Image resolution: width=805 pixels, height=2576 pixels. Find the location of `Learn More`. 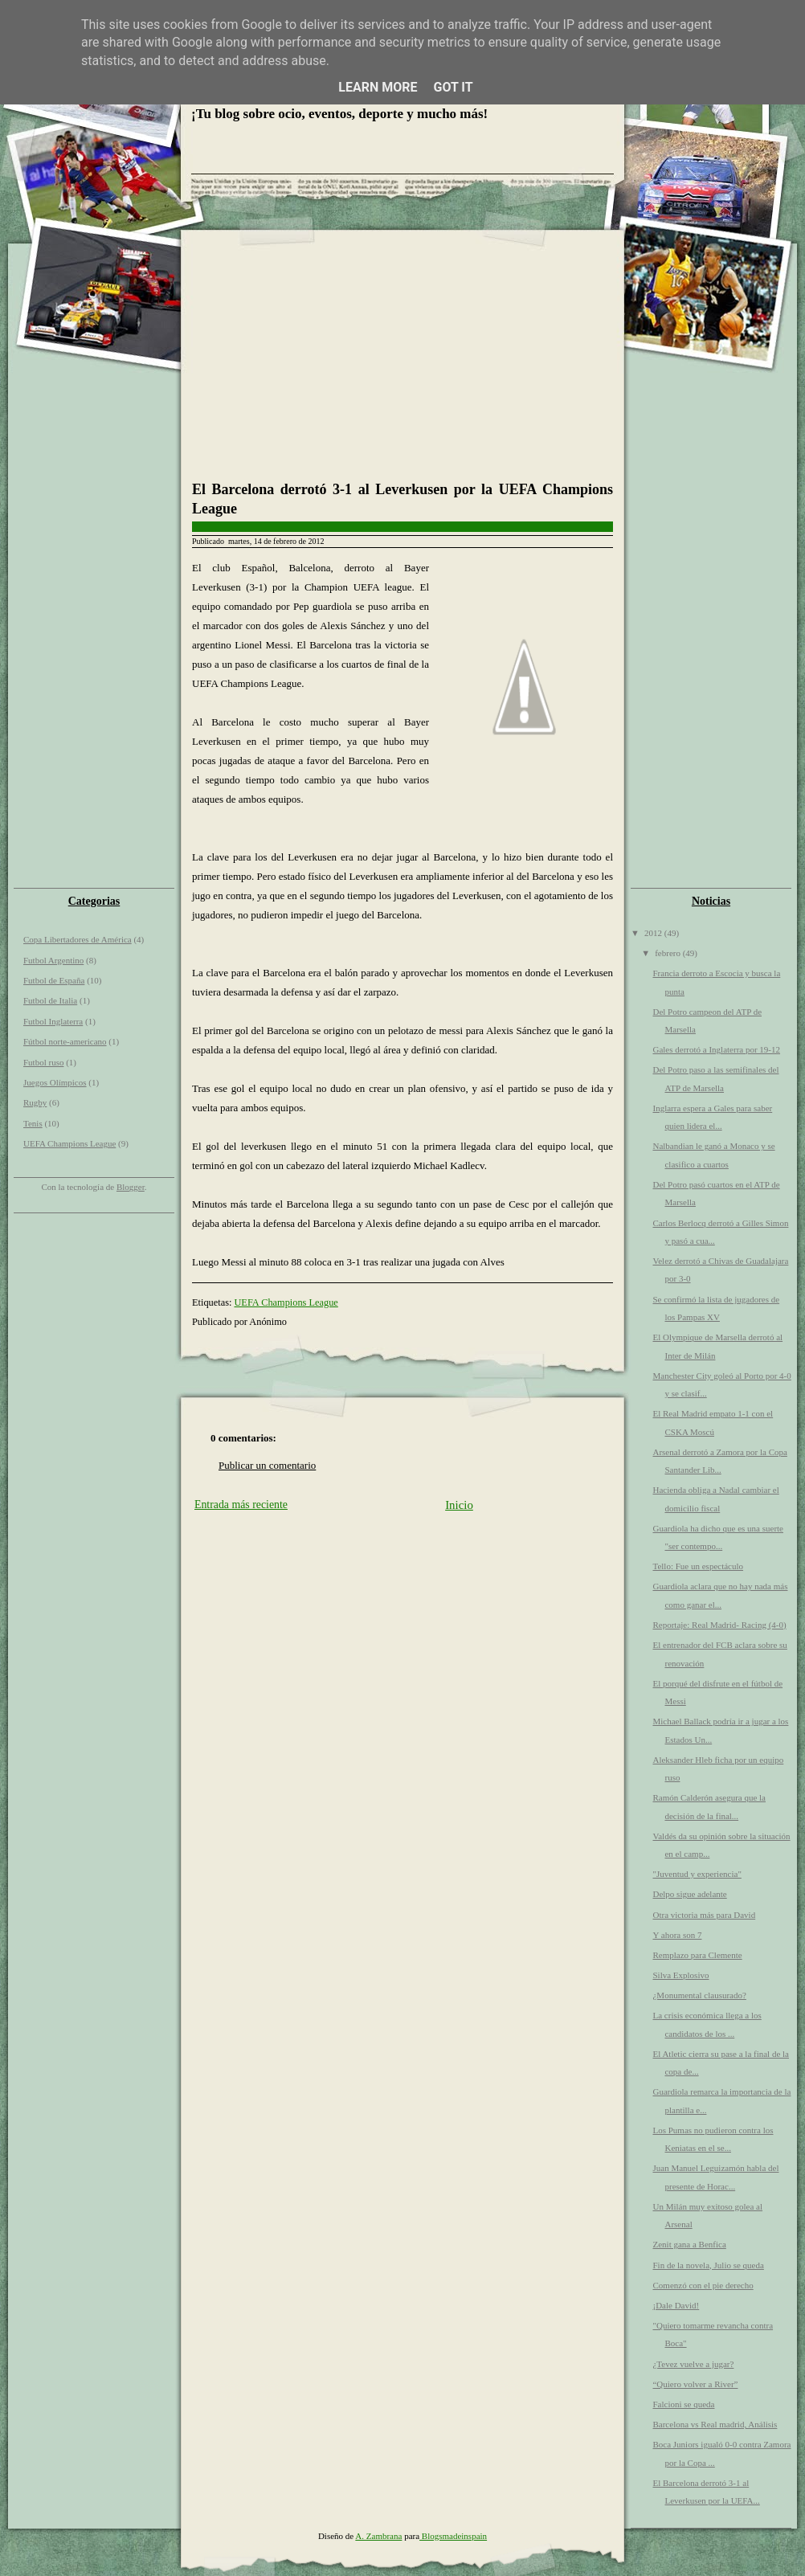

Learn More is located at coordinates (377, 87).